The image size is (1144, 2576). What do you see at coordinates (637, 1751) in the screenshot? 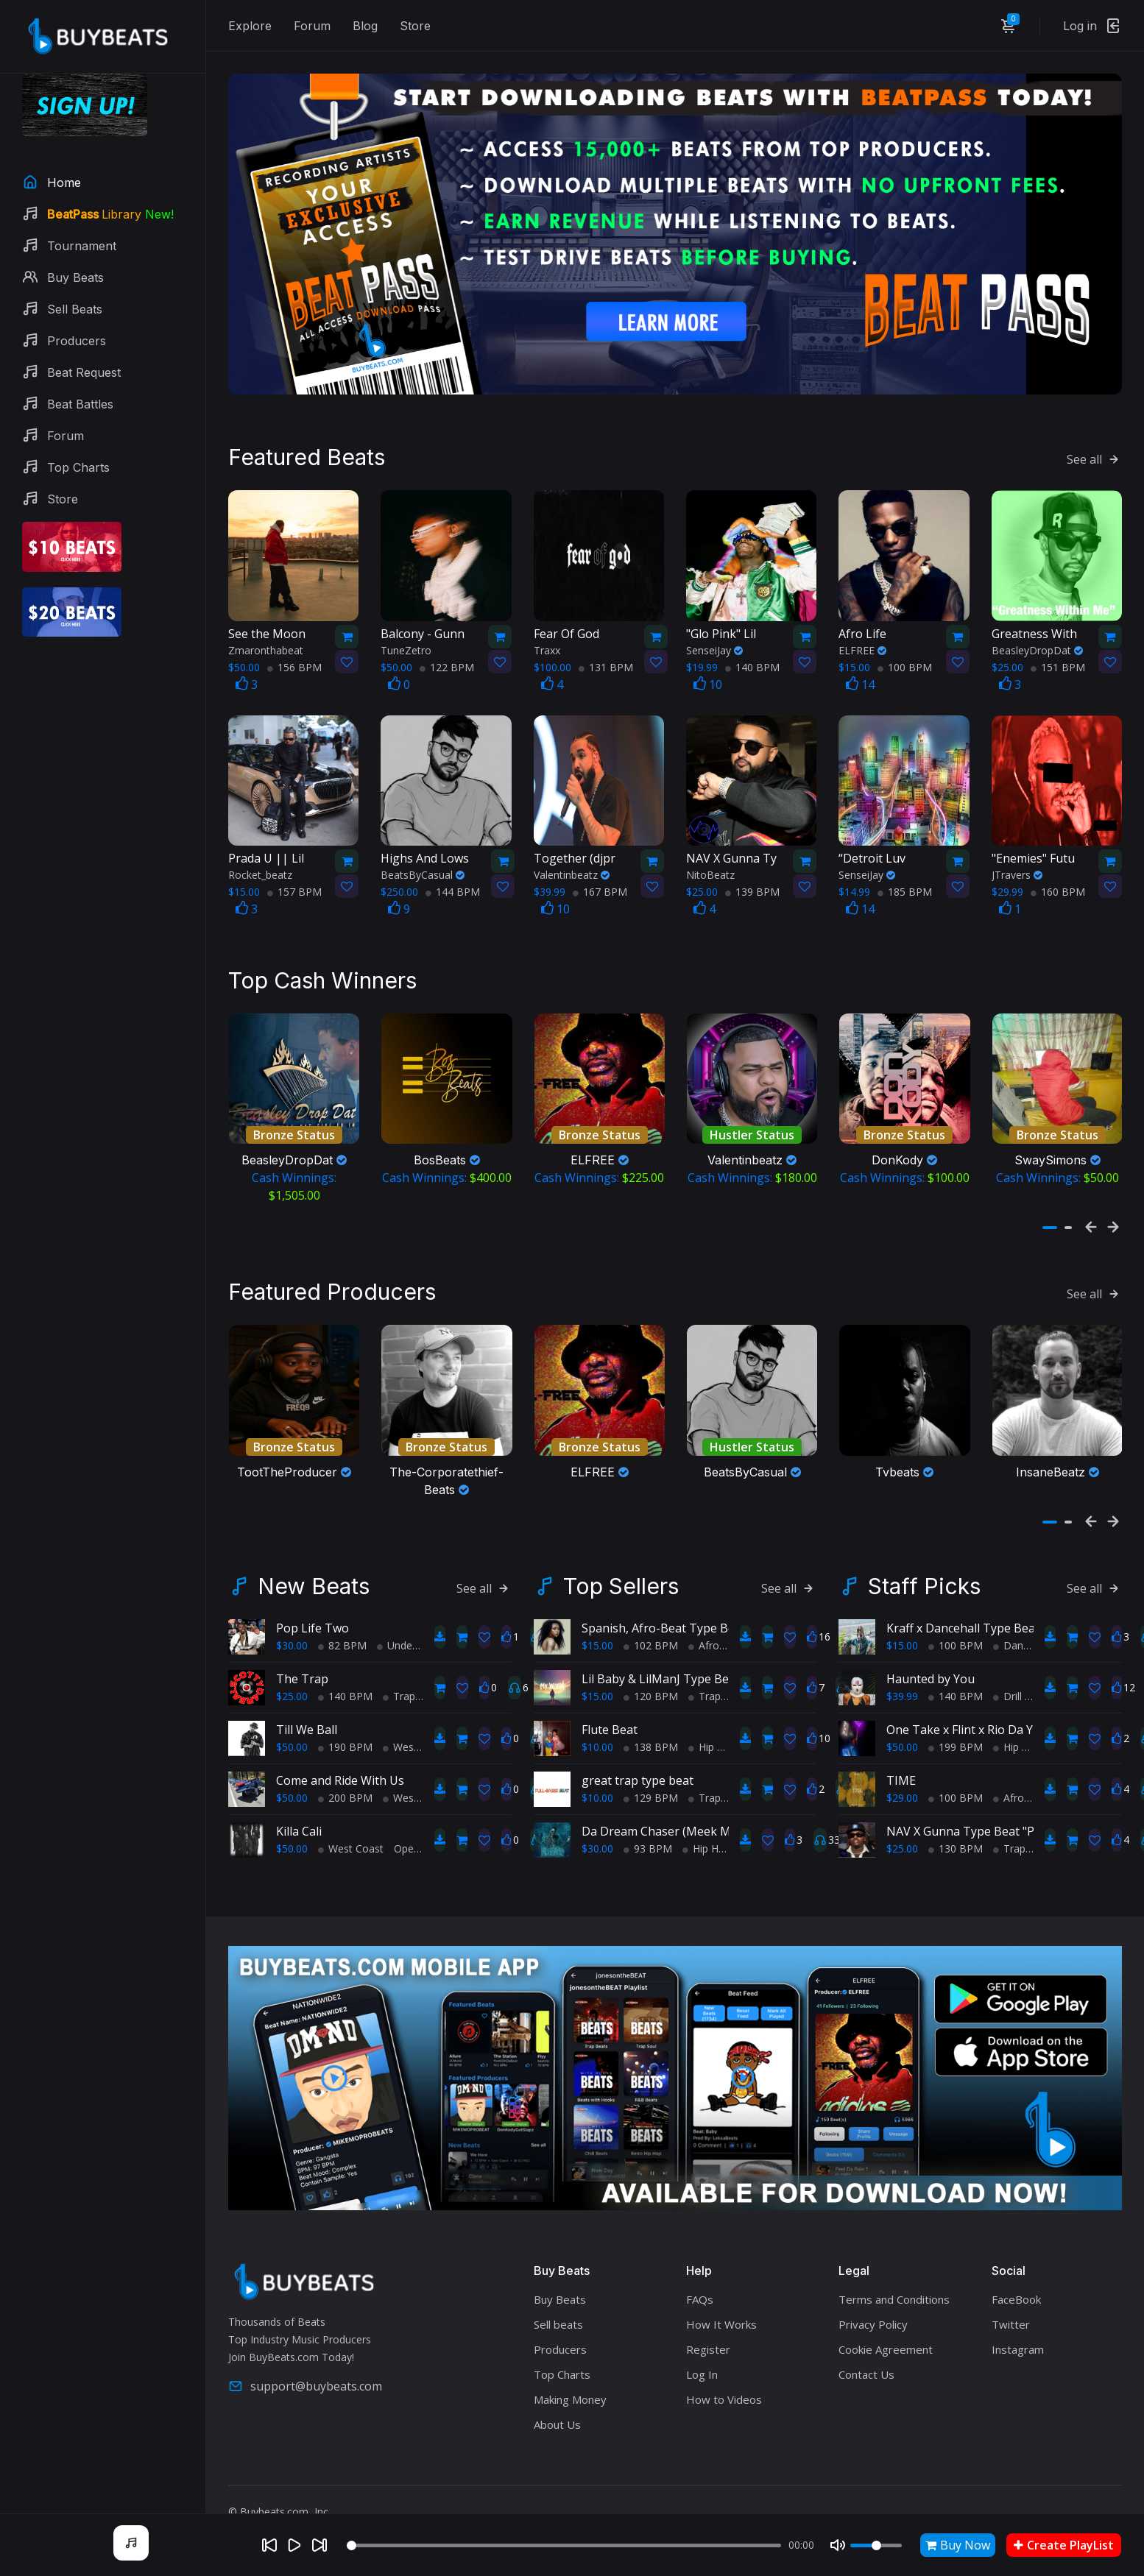
I see `great trap type beat` at bounding box center [637, 1751].